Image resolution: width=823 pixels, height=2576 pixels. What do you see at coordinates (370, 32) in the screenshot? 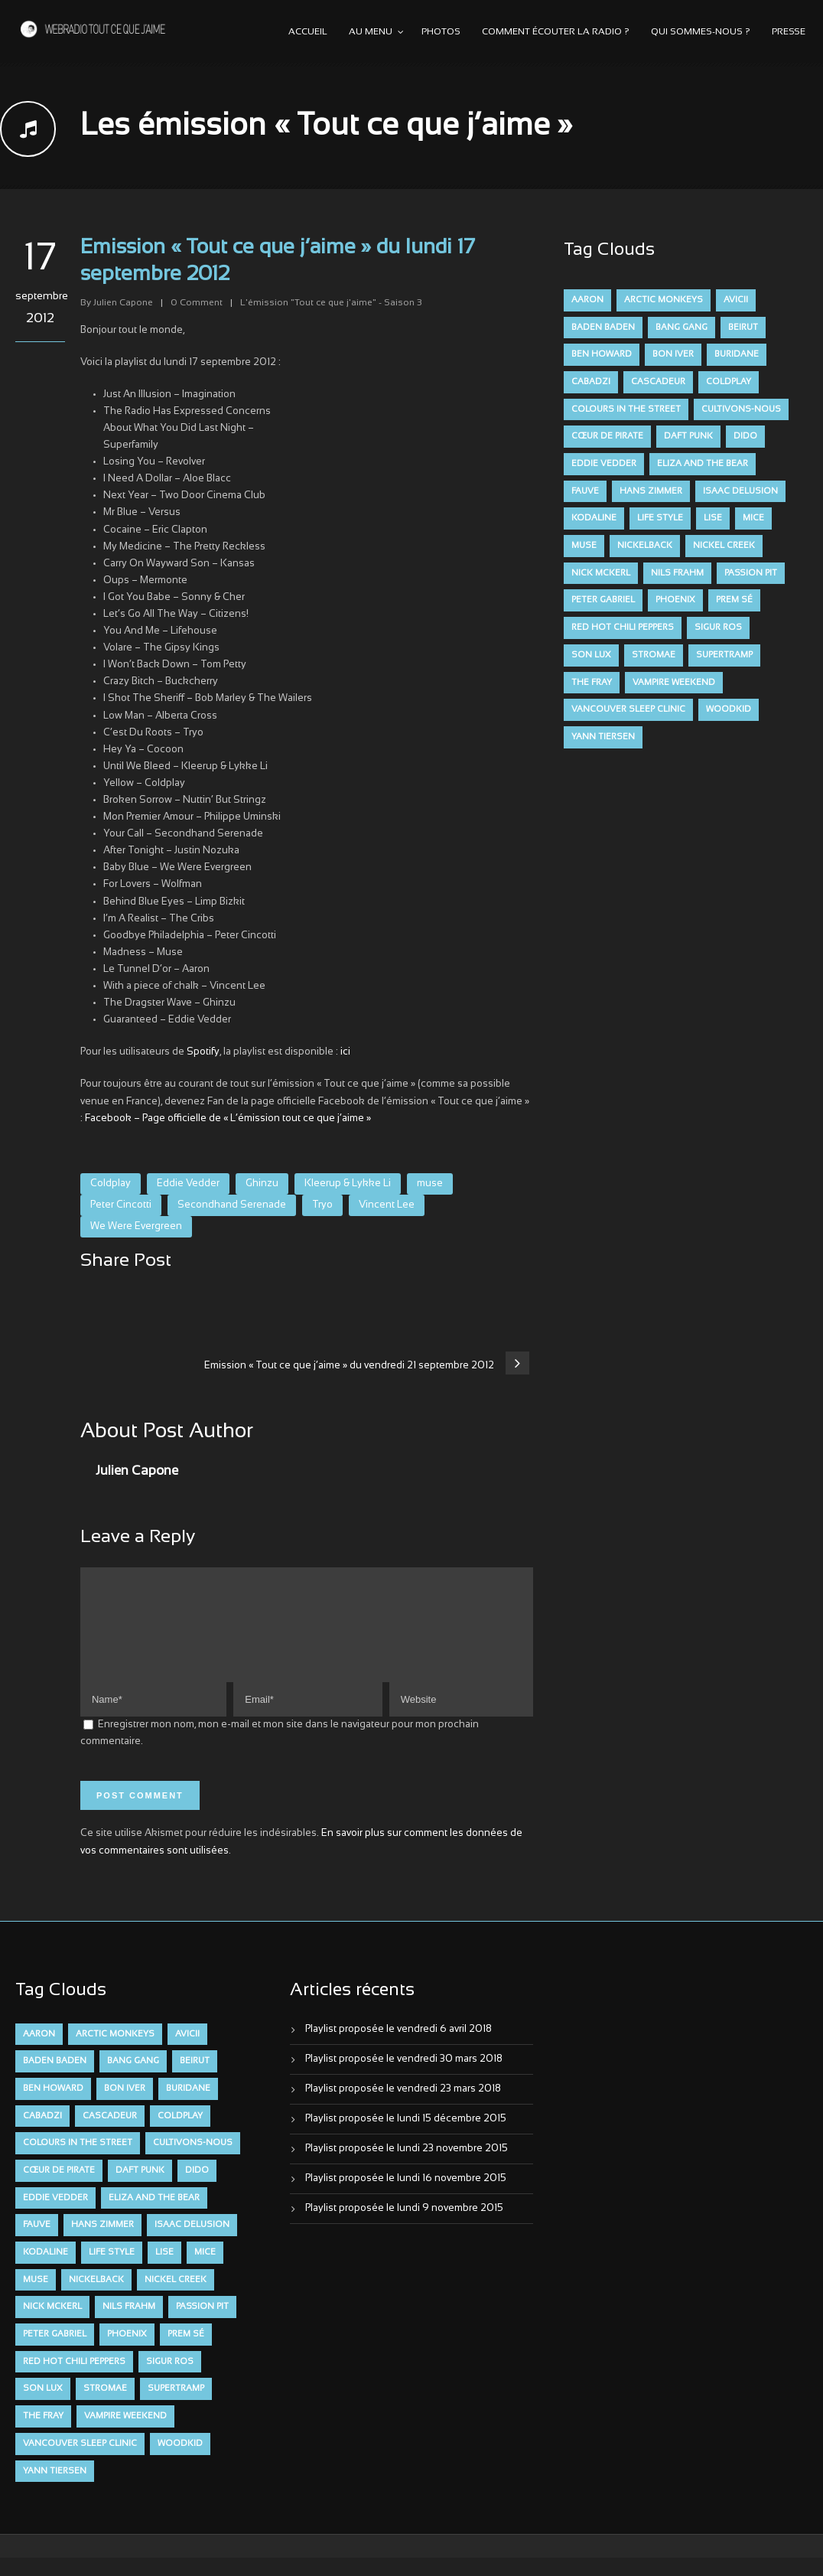
I see `Au menu` at bounding box center [370, 32].